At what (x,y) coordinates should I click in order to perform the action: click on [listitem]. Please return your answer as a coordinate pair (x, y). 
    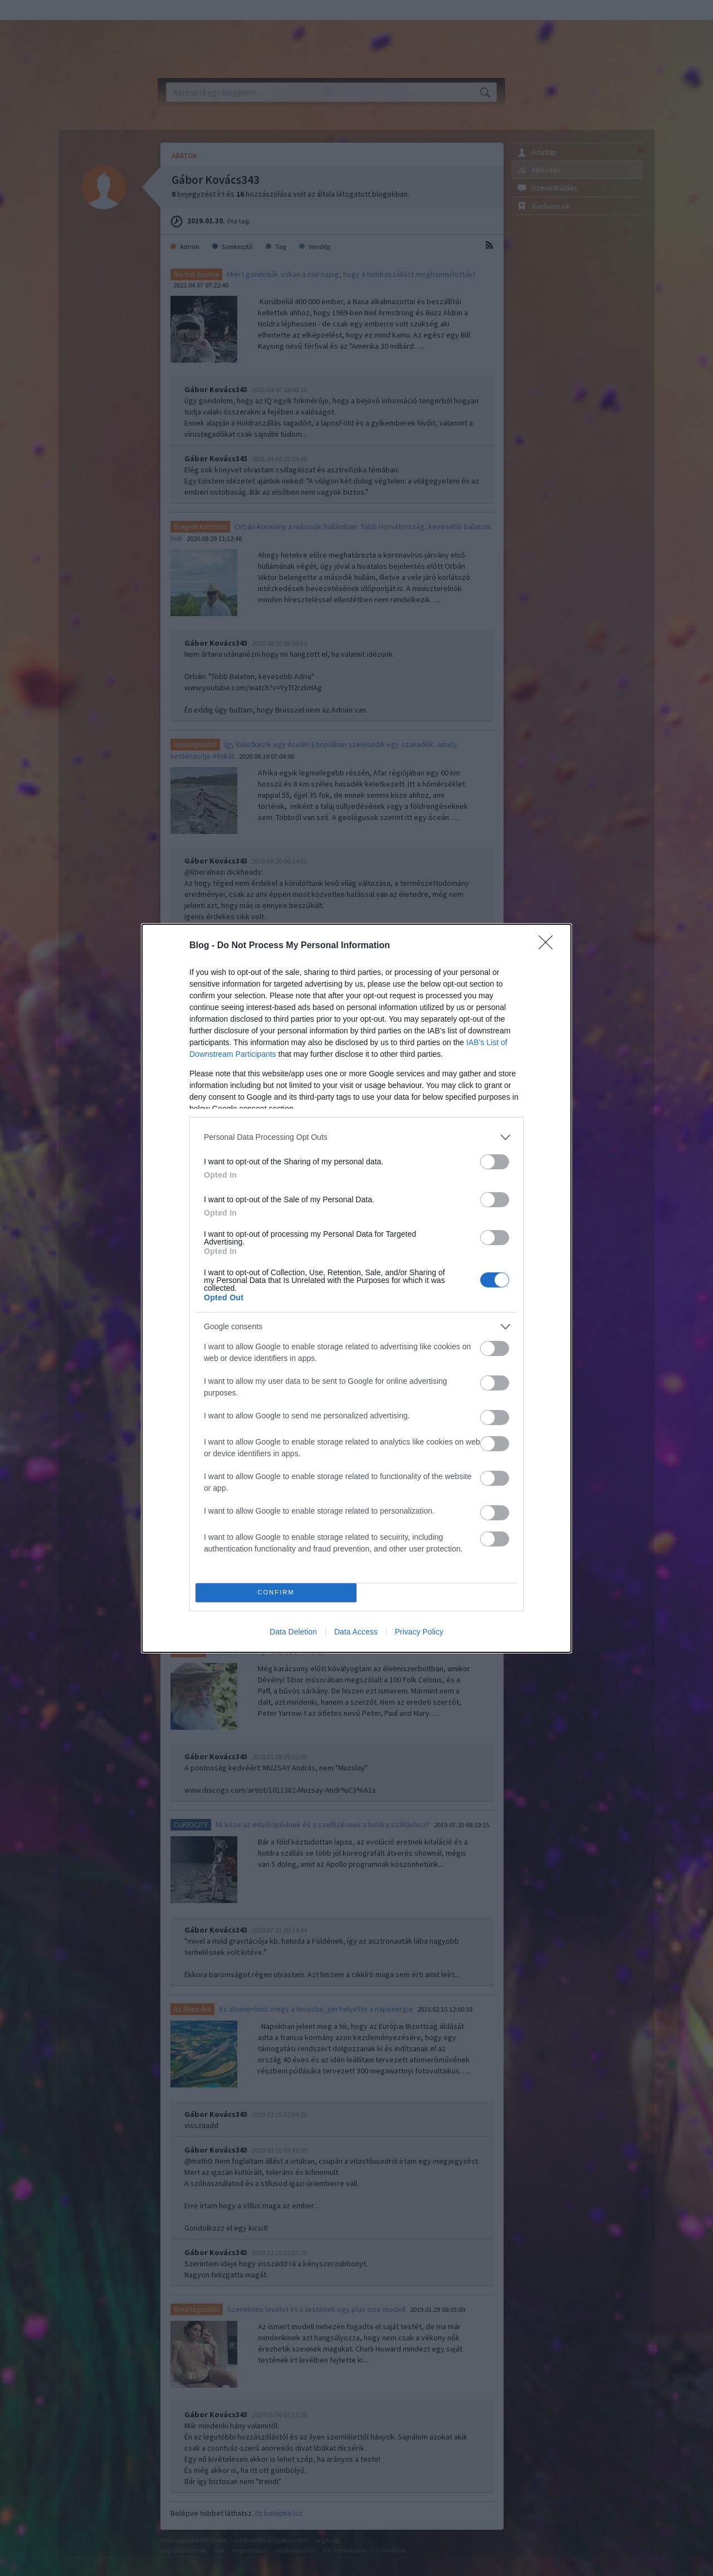
    Looking at the image, I should click on (356, 1137).